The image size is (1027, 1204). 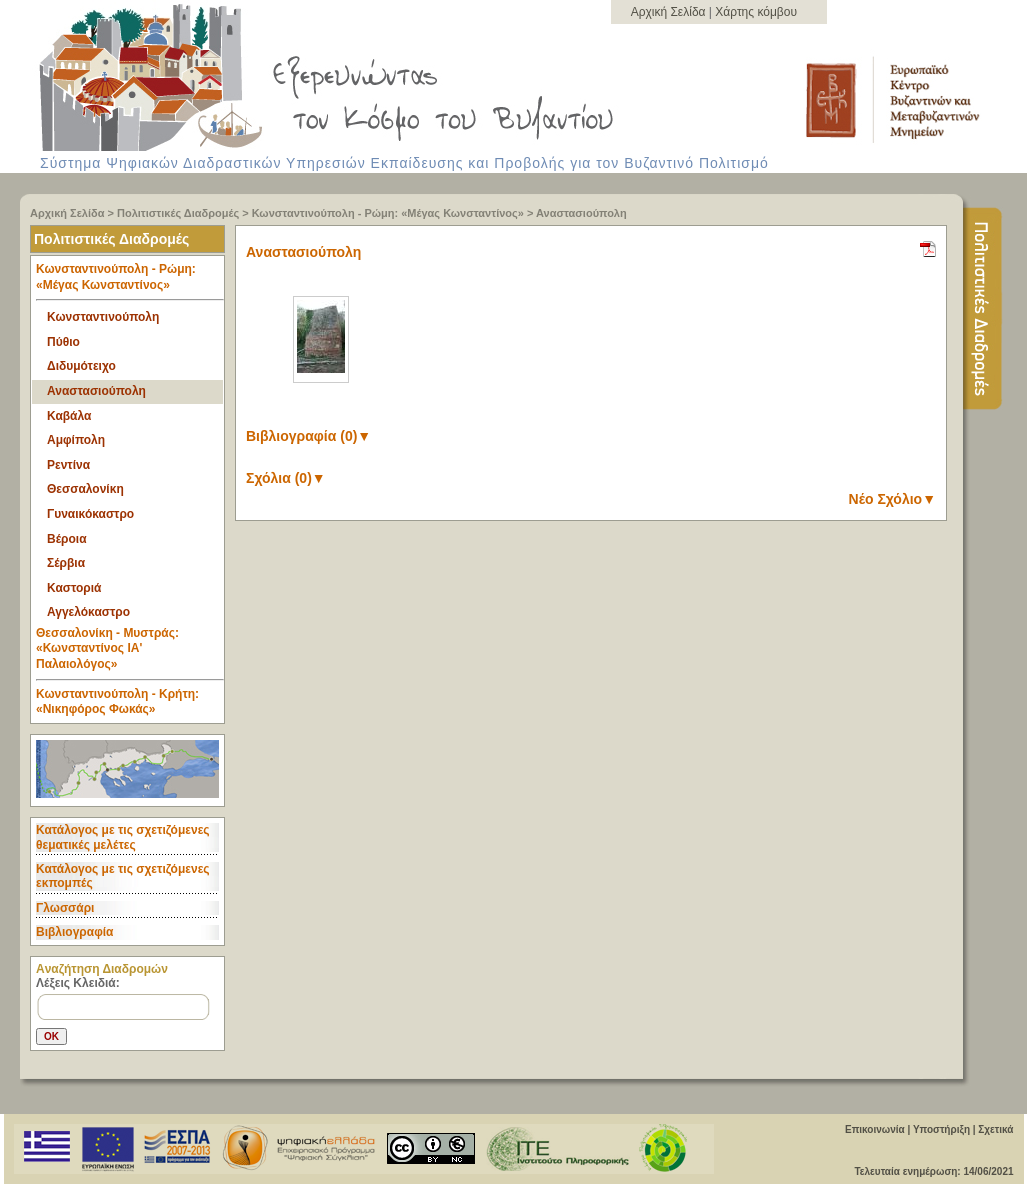 What do you see at coordinates (90, 514) in the screenshot?
I see `Γυναικόκαστρο` at bounding box center [90, 514].